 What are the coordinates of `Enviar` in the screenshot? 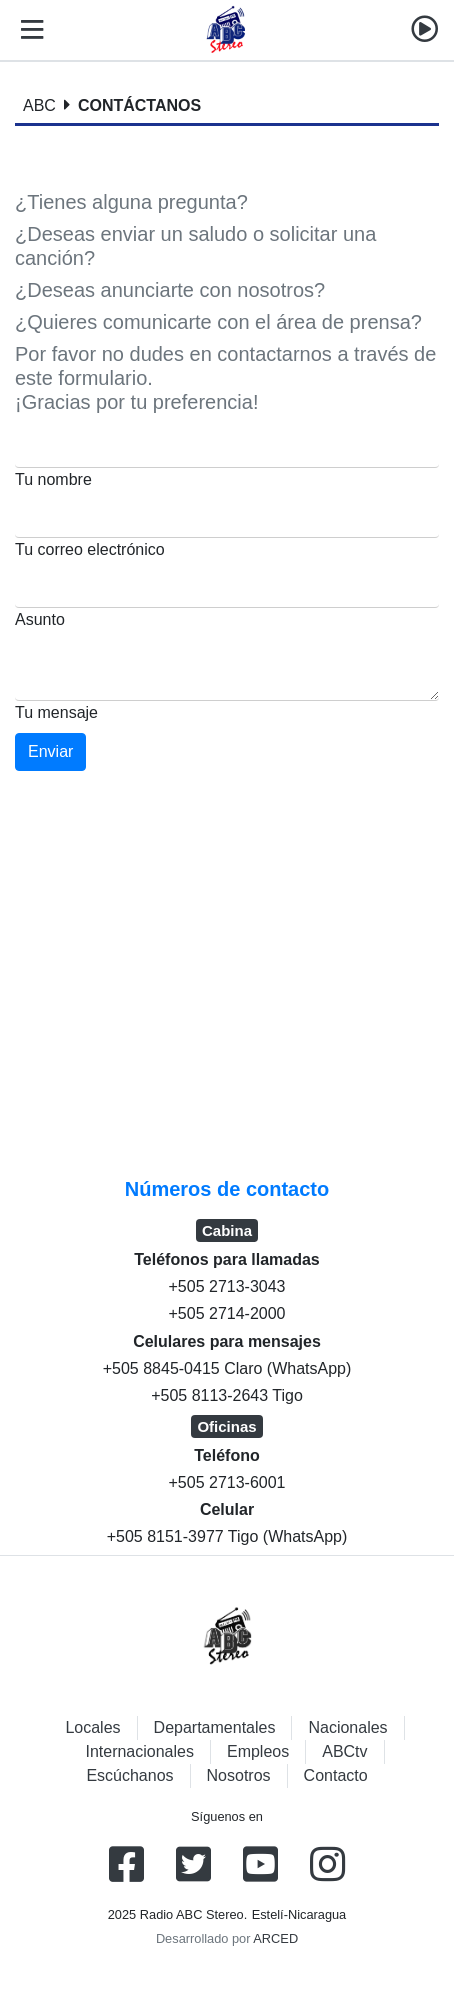 It's located at (50, 751).